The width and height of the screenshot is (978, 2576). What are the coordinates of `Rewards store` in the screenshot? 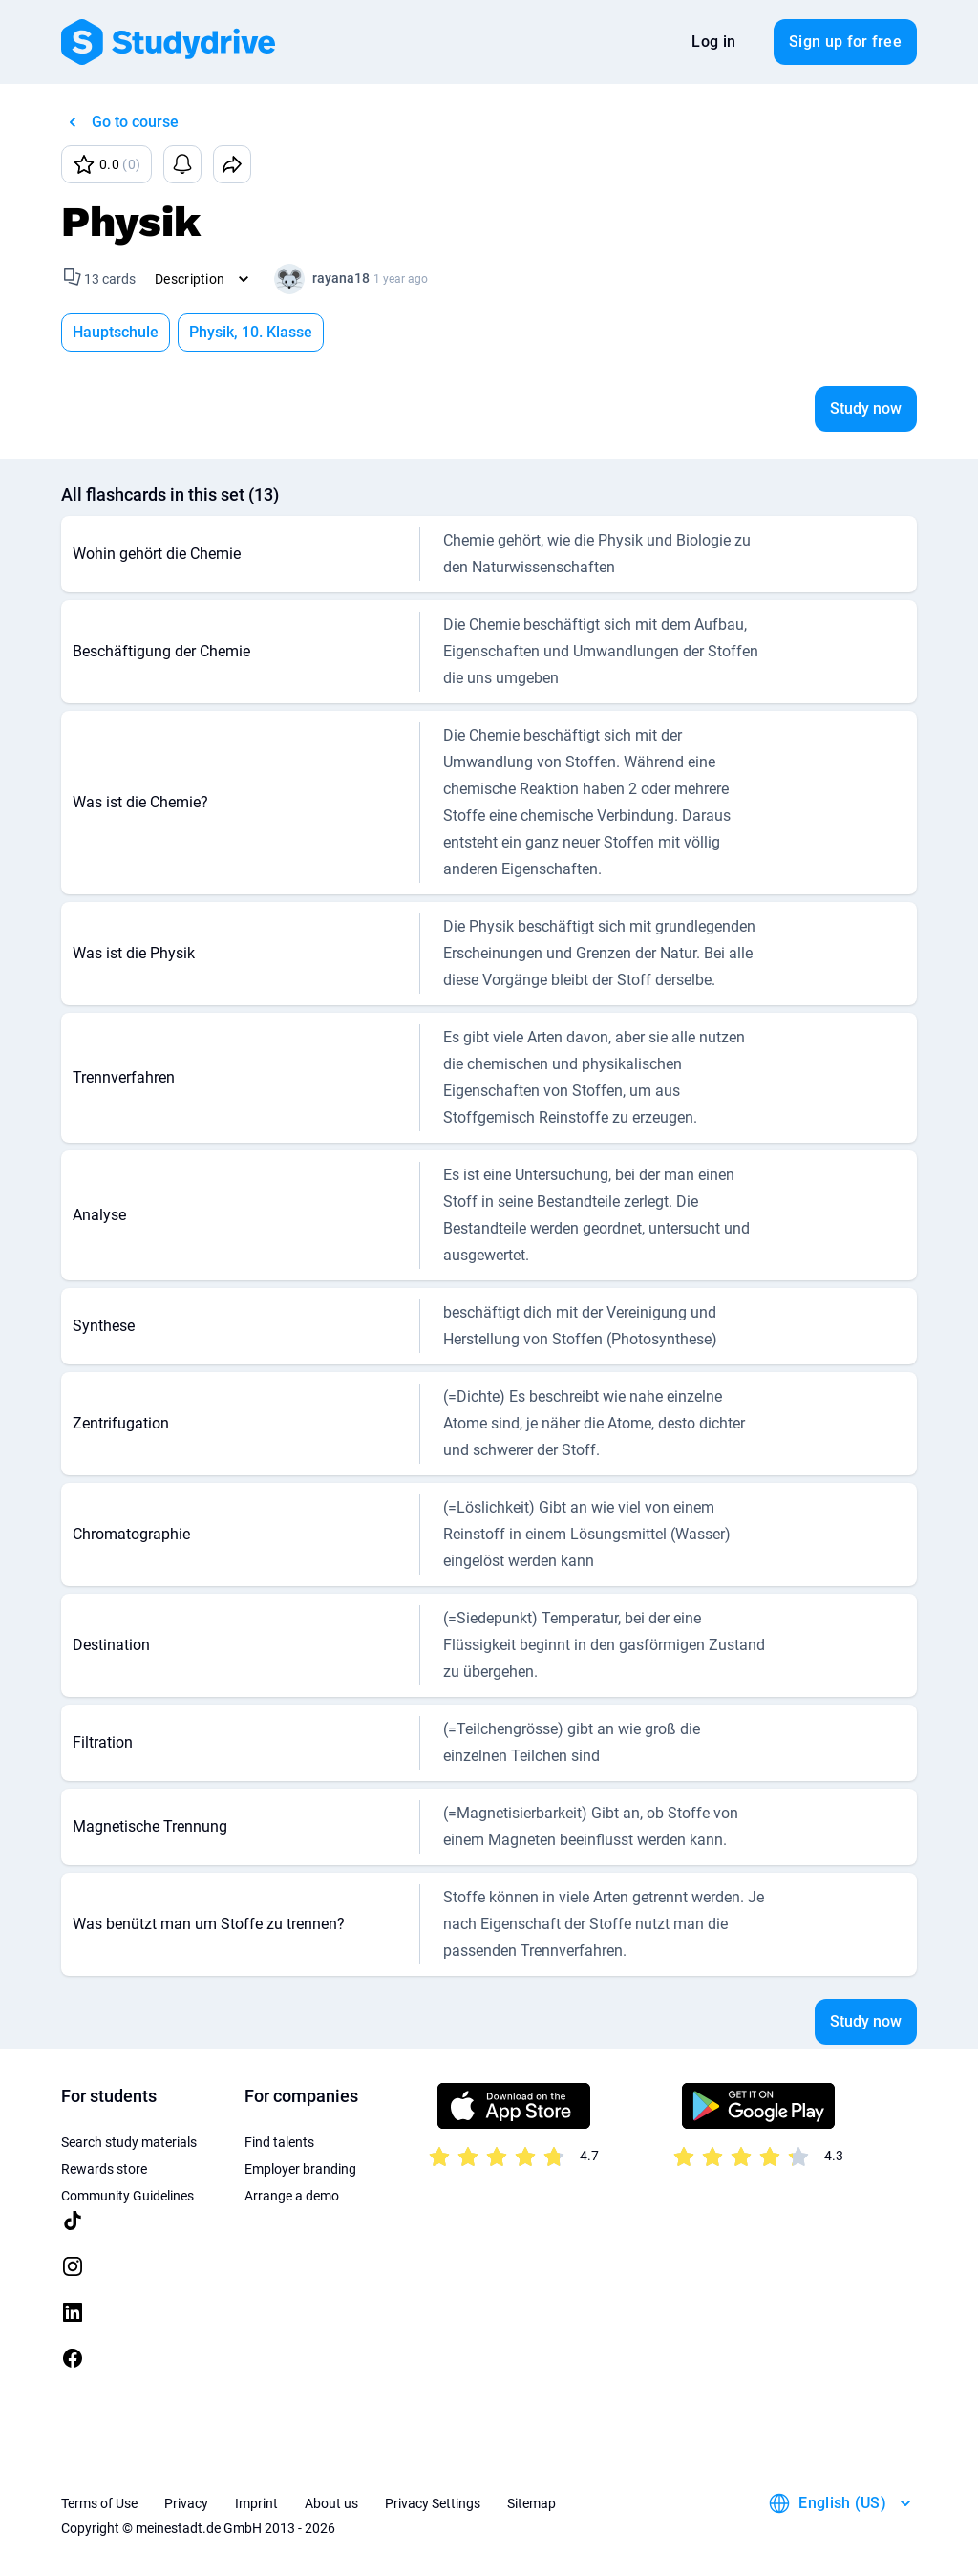 It's located at (104, 2169).